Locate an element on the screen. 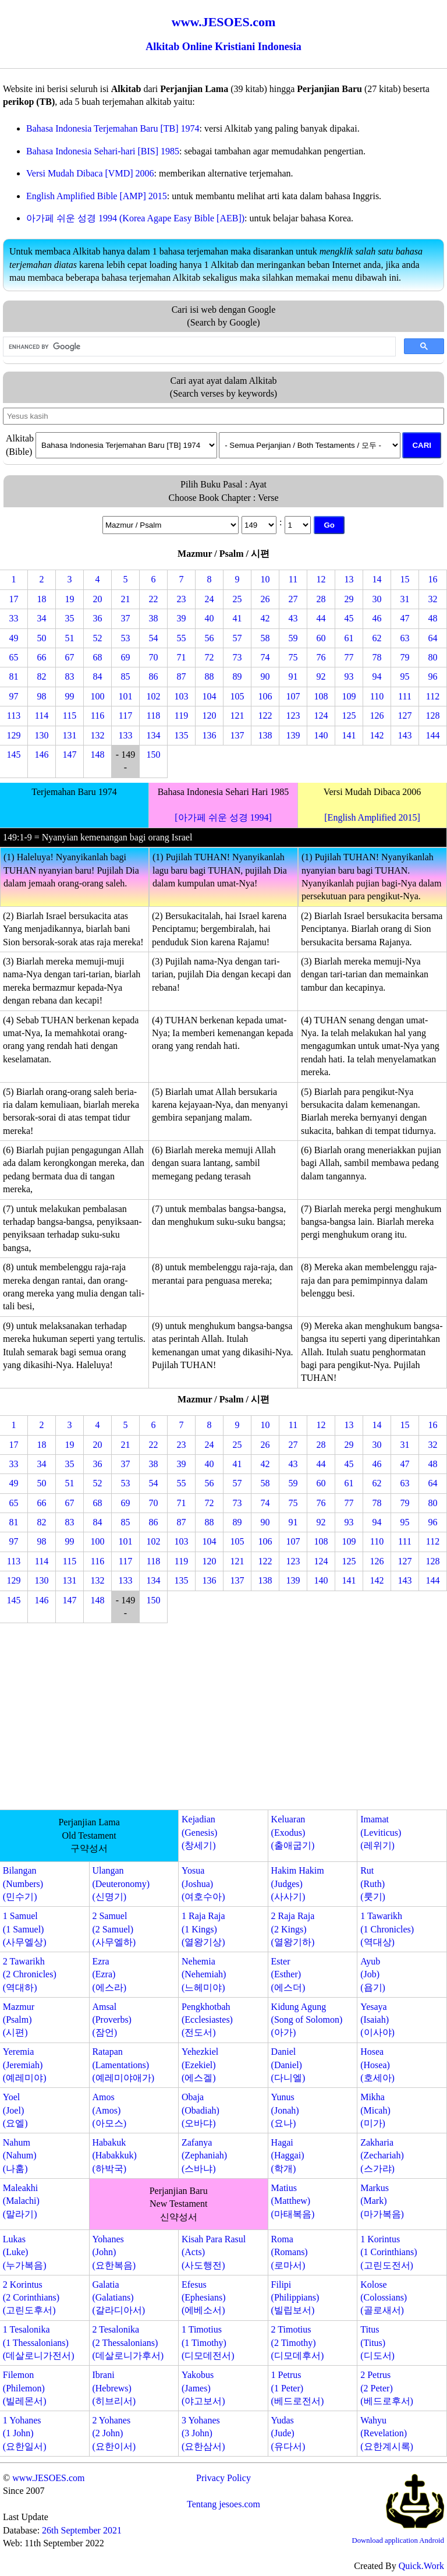  60 is located at coordinates (321, 638).